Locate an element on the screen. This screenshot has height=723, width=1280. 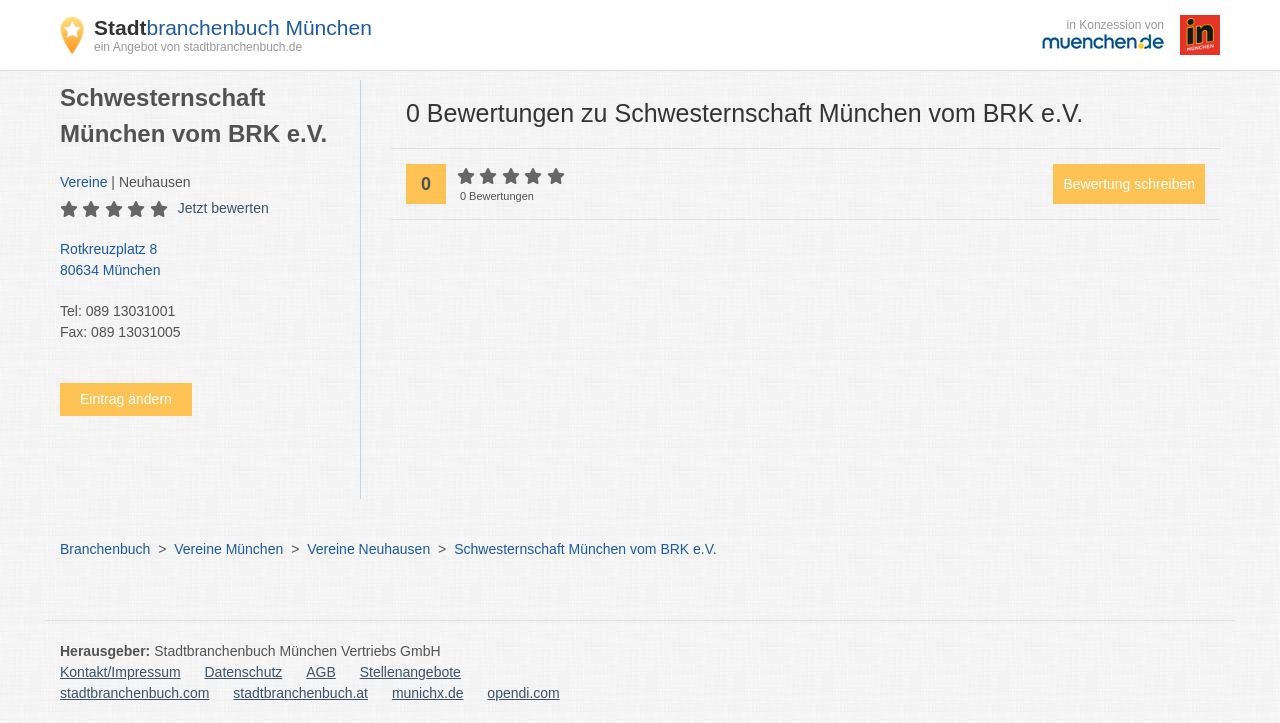
Branchenbuch is located at coordinates (105, 549).